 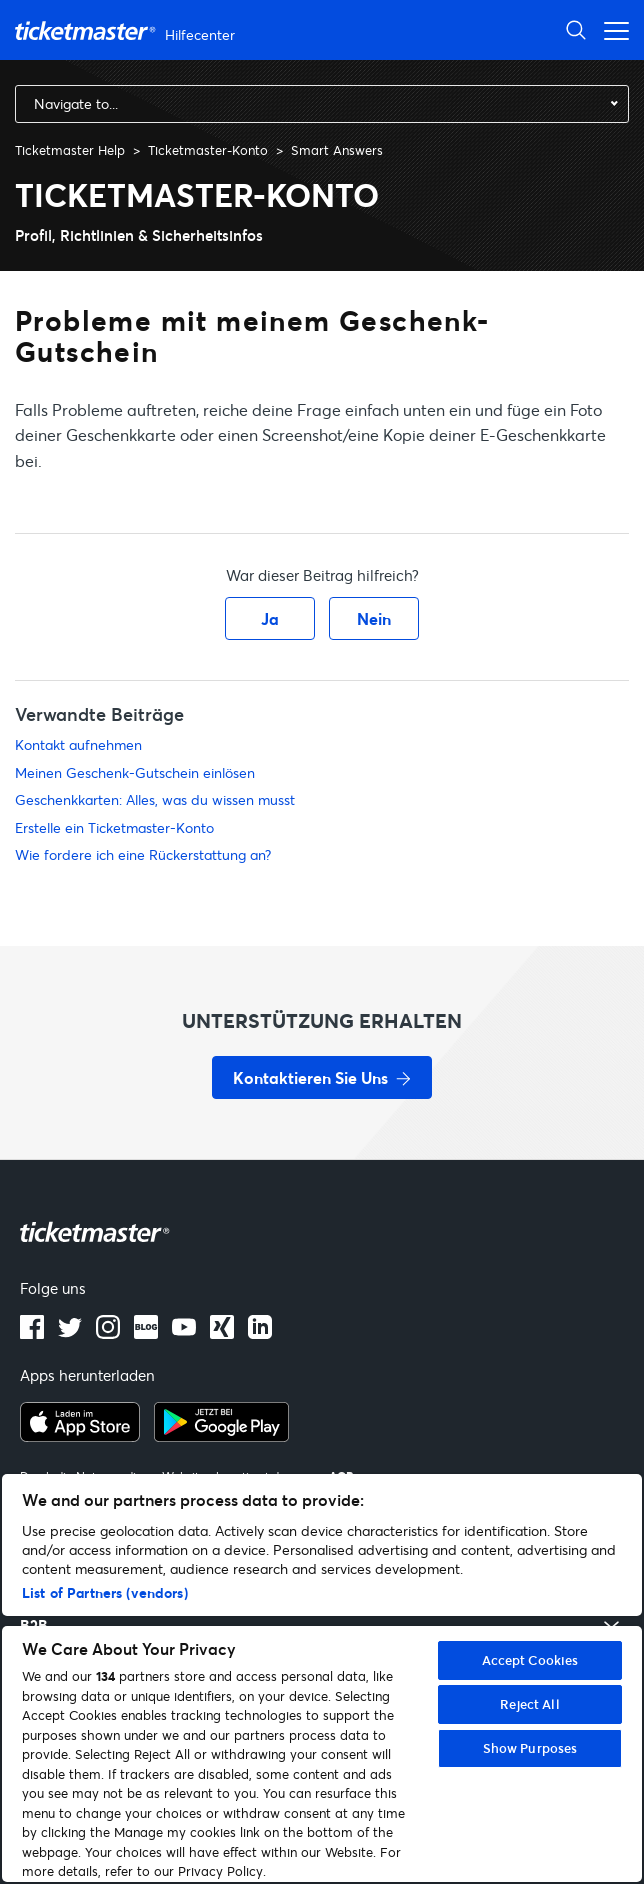 What do you see at coordinates (322, 1678) in the screenshot?
I see `[region]` at bounding box center [322, 1678].